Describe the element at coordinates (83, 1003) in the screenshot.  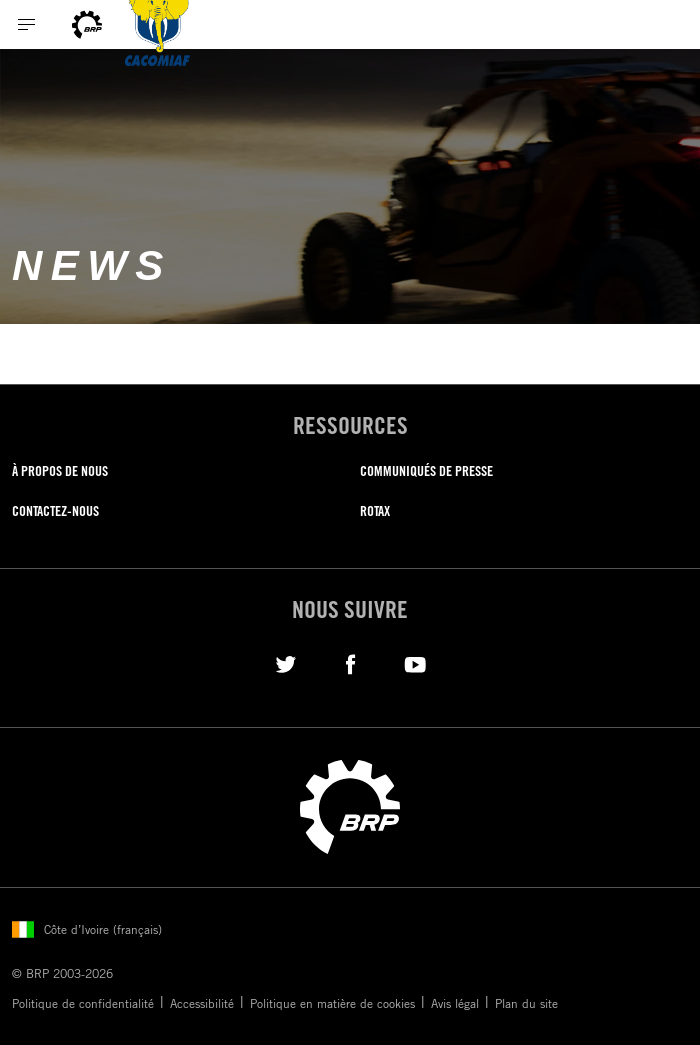
I see `Politique de confidentialité` at that location.